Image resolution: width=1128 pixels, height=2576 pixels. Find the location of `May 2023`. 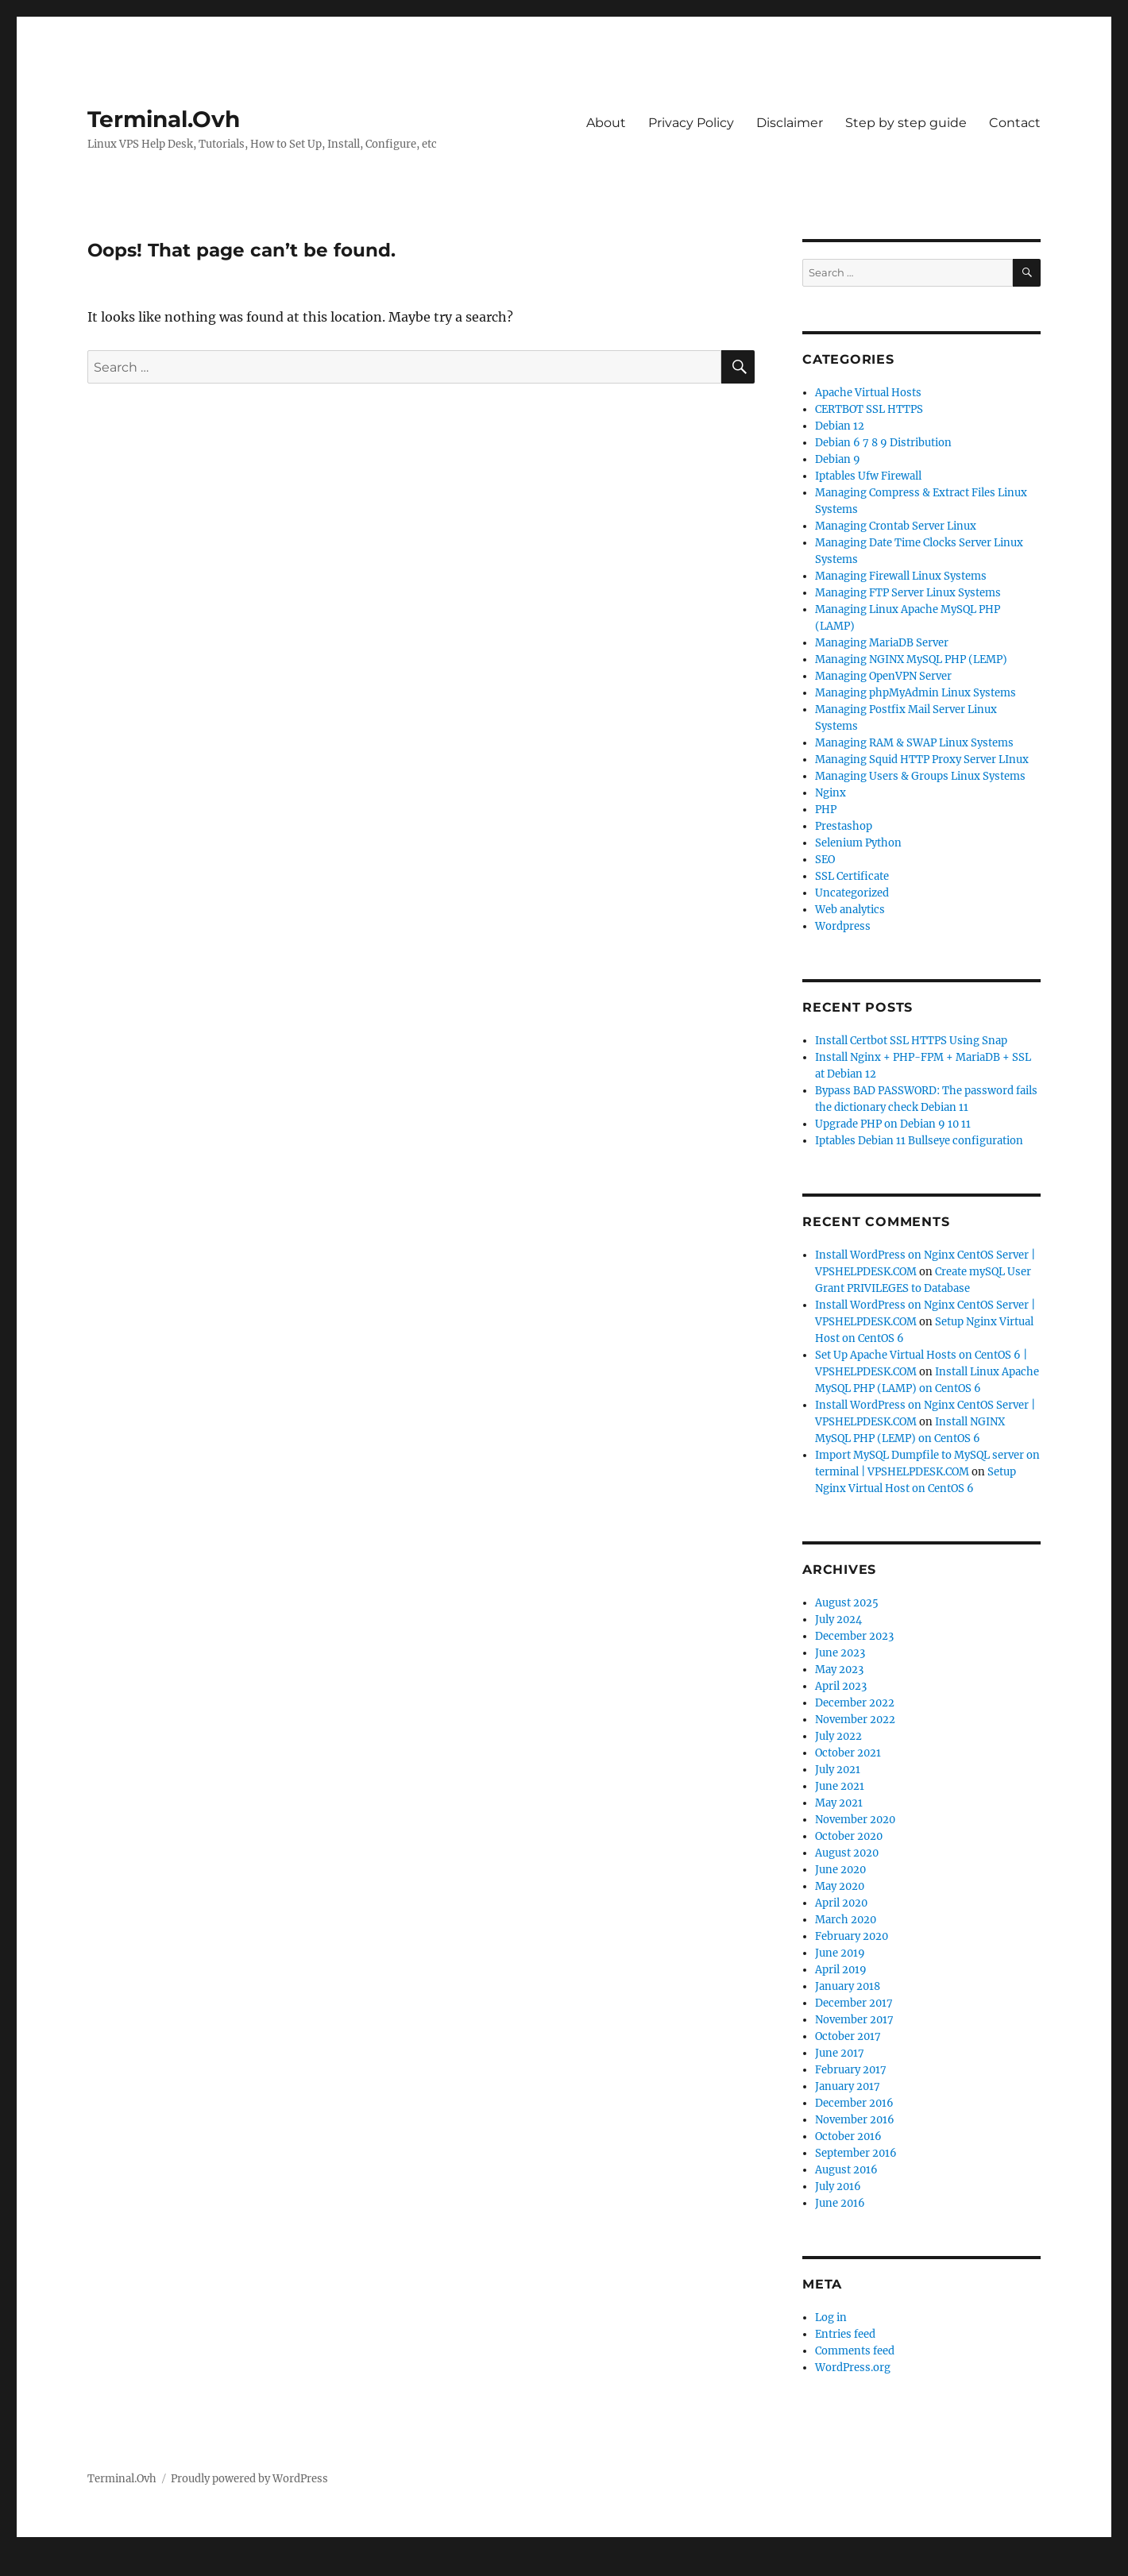

May 2023 is located at coordinates (839, 1669).